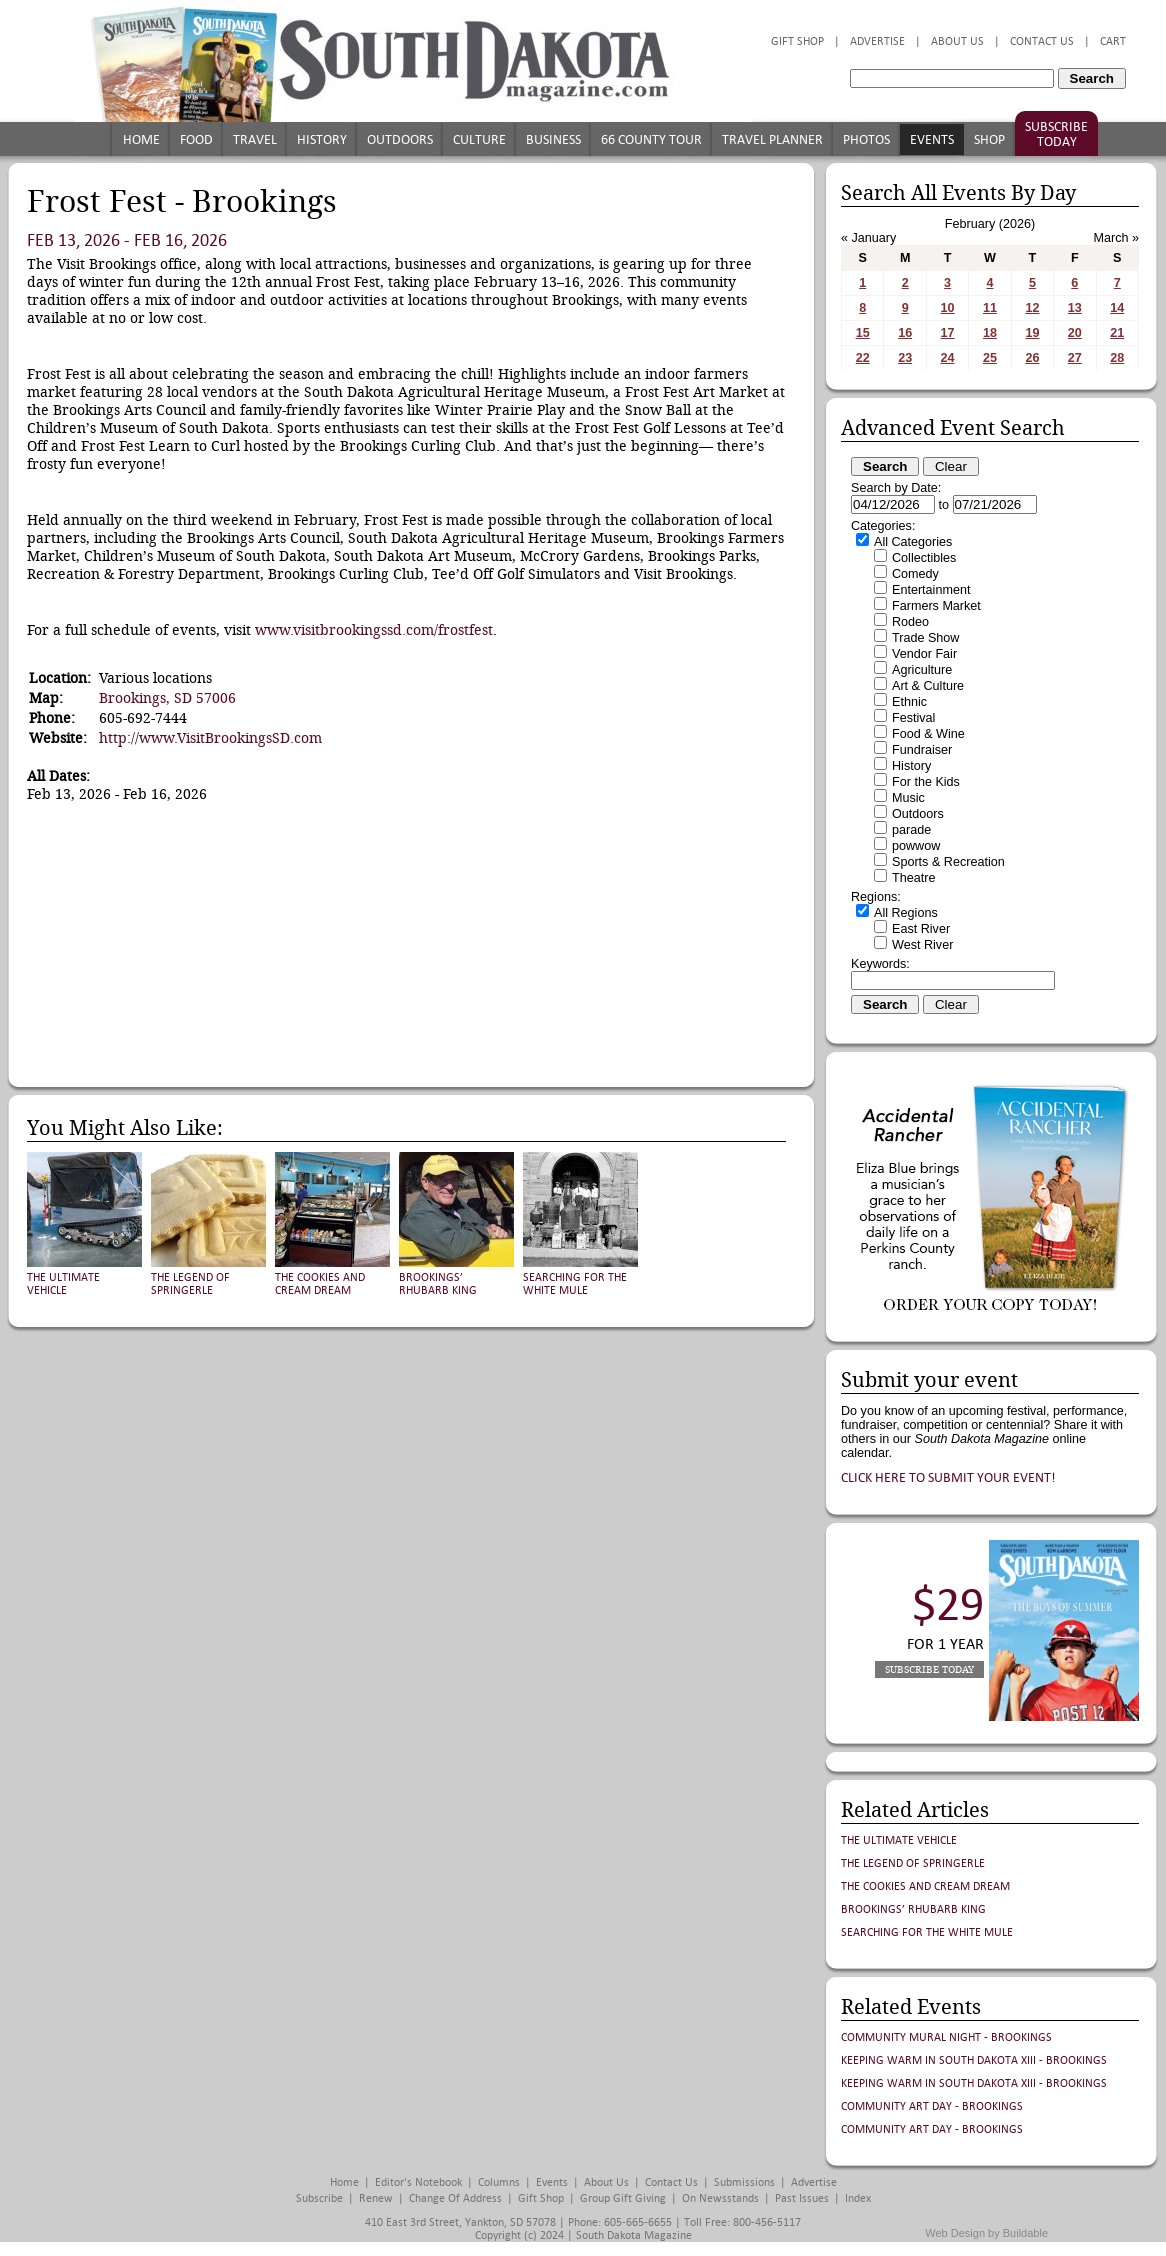  I want to click on Festival, so click(913, 718).